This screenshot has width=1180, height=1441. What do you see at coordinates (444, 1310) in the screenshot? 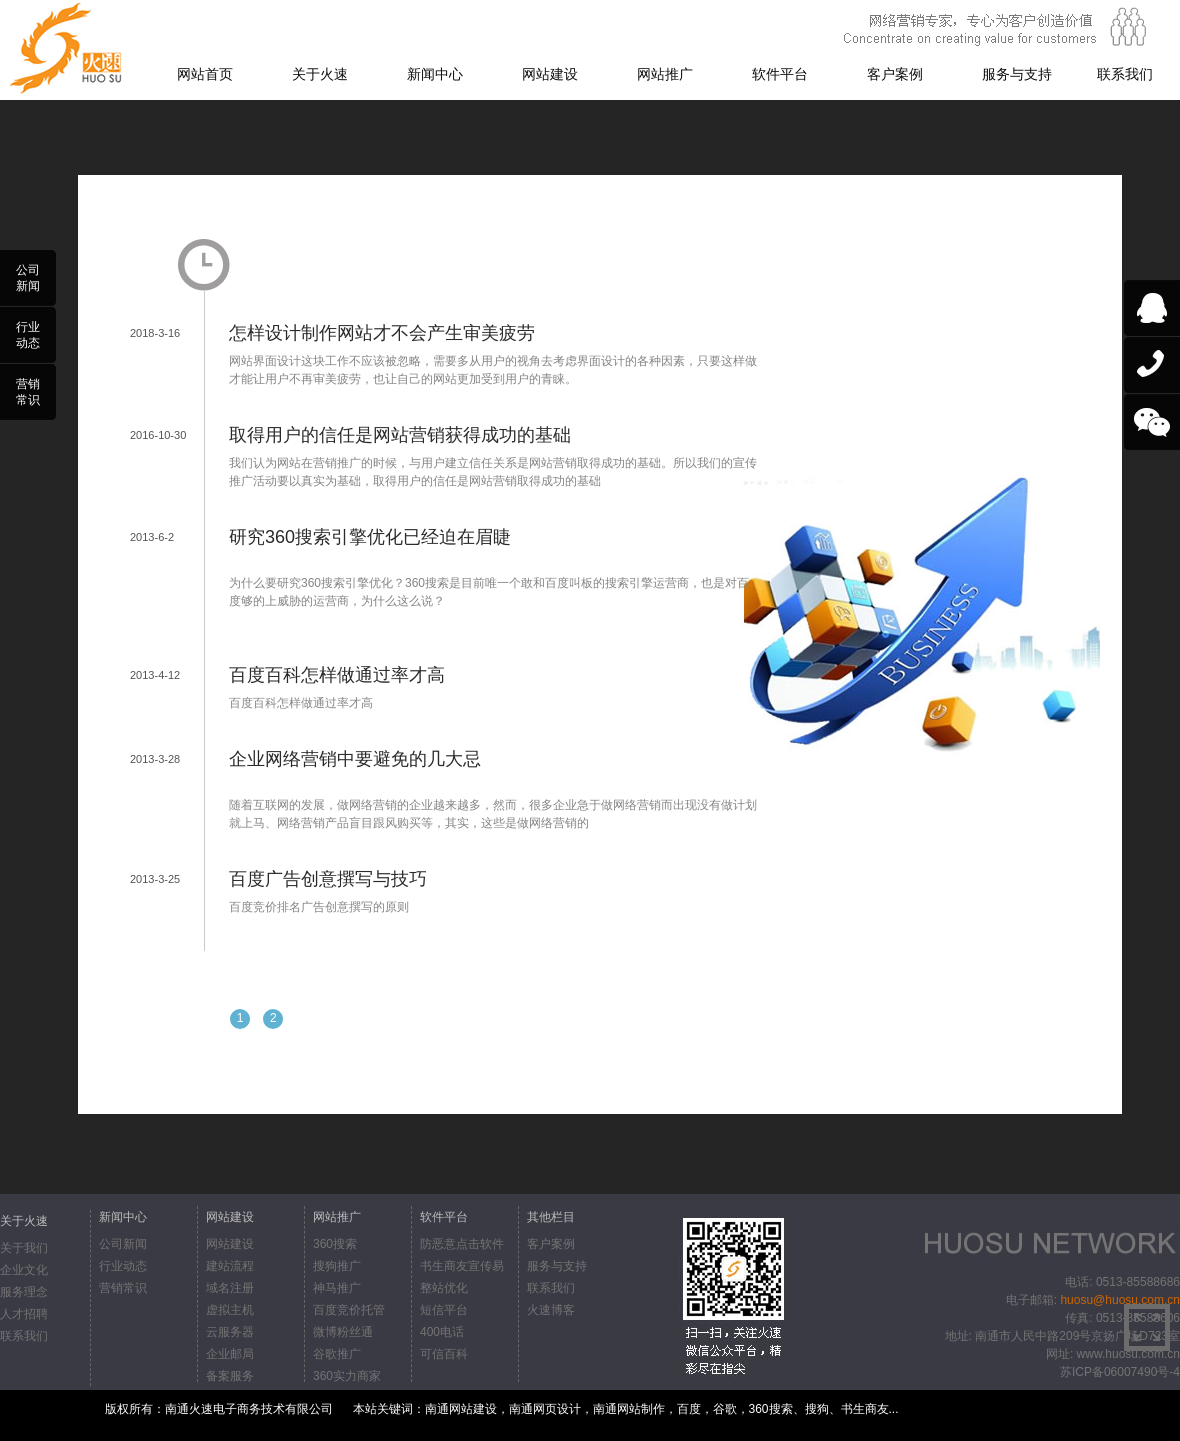
I see `短信平台` at bounding box center [444, 1310].